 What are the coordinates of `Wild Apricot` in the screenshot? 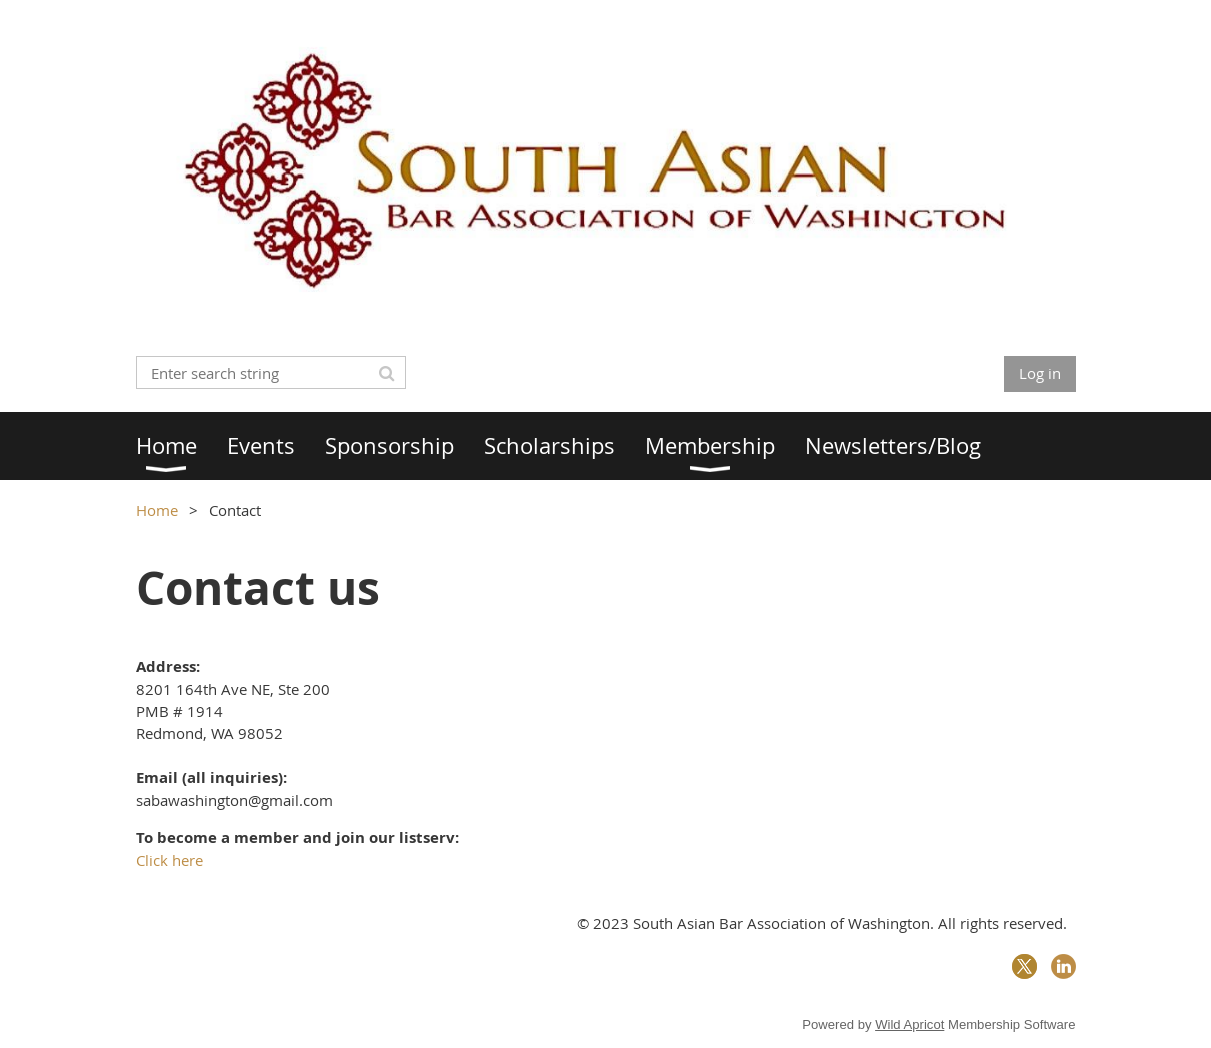 It's located at (909, 1024).